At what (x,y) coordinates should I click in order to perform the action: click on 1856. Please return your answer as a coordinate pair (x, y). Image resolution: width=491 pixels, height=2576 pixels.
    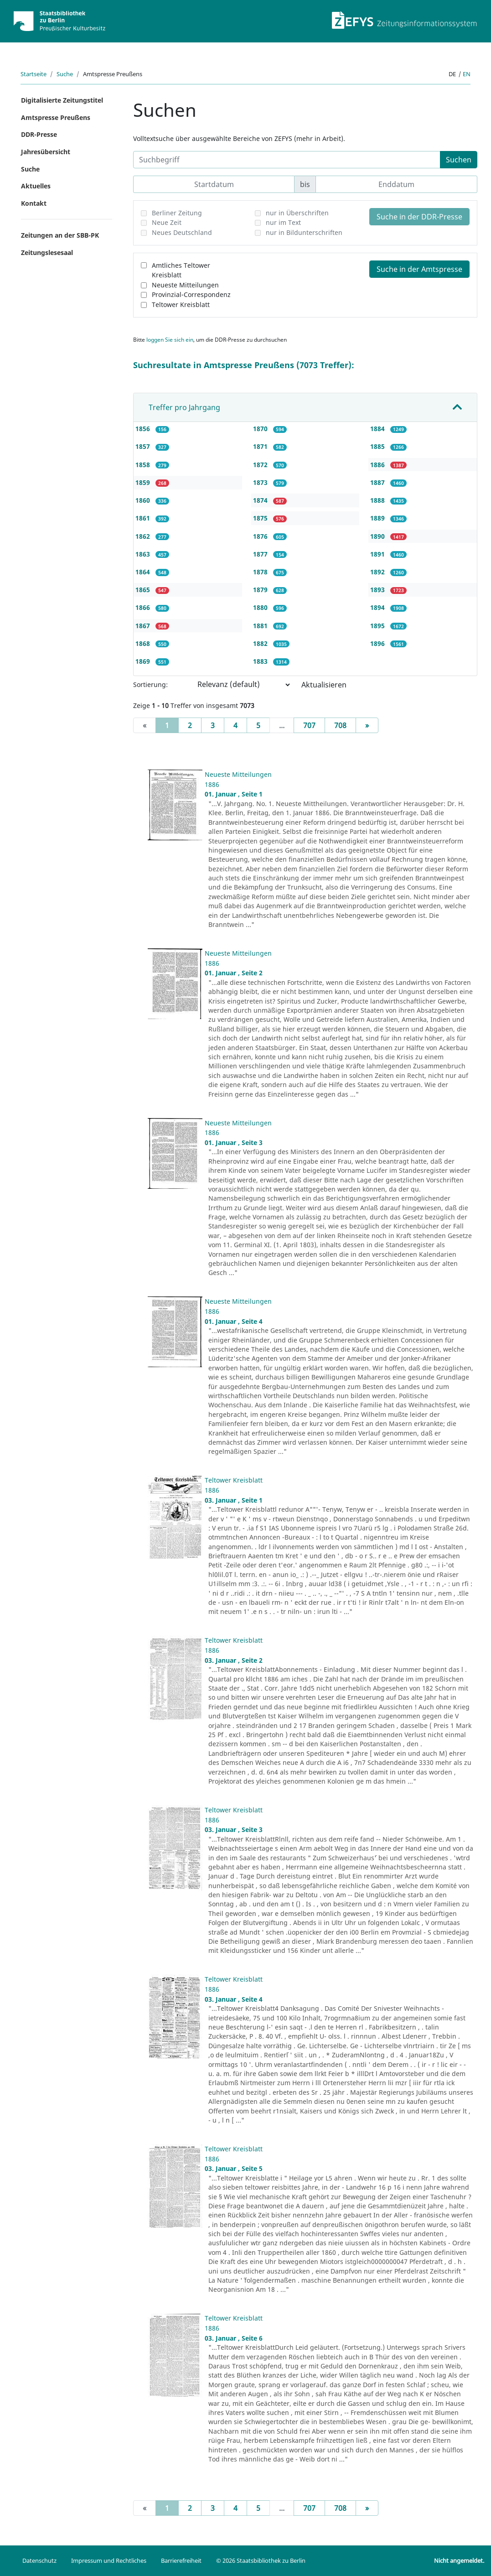
    Looking at the image, I should click on (143, 428).